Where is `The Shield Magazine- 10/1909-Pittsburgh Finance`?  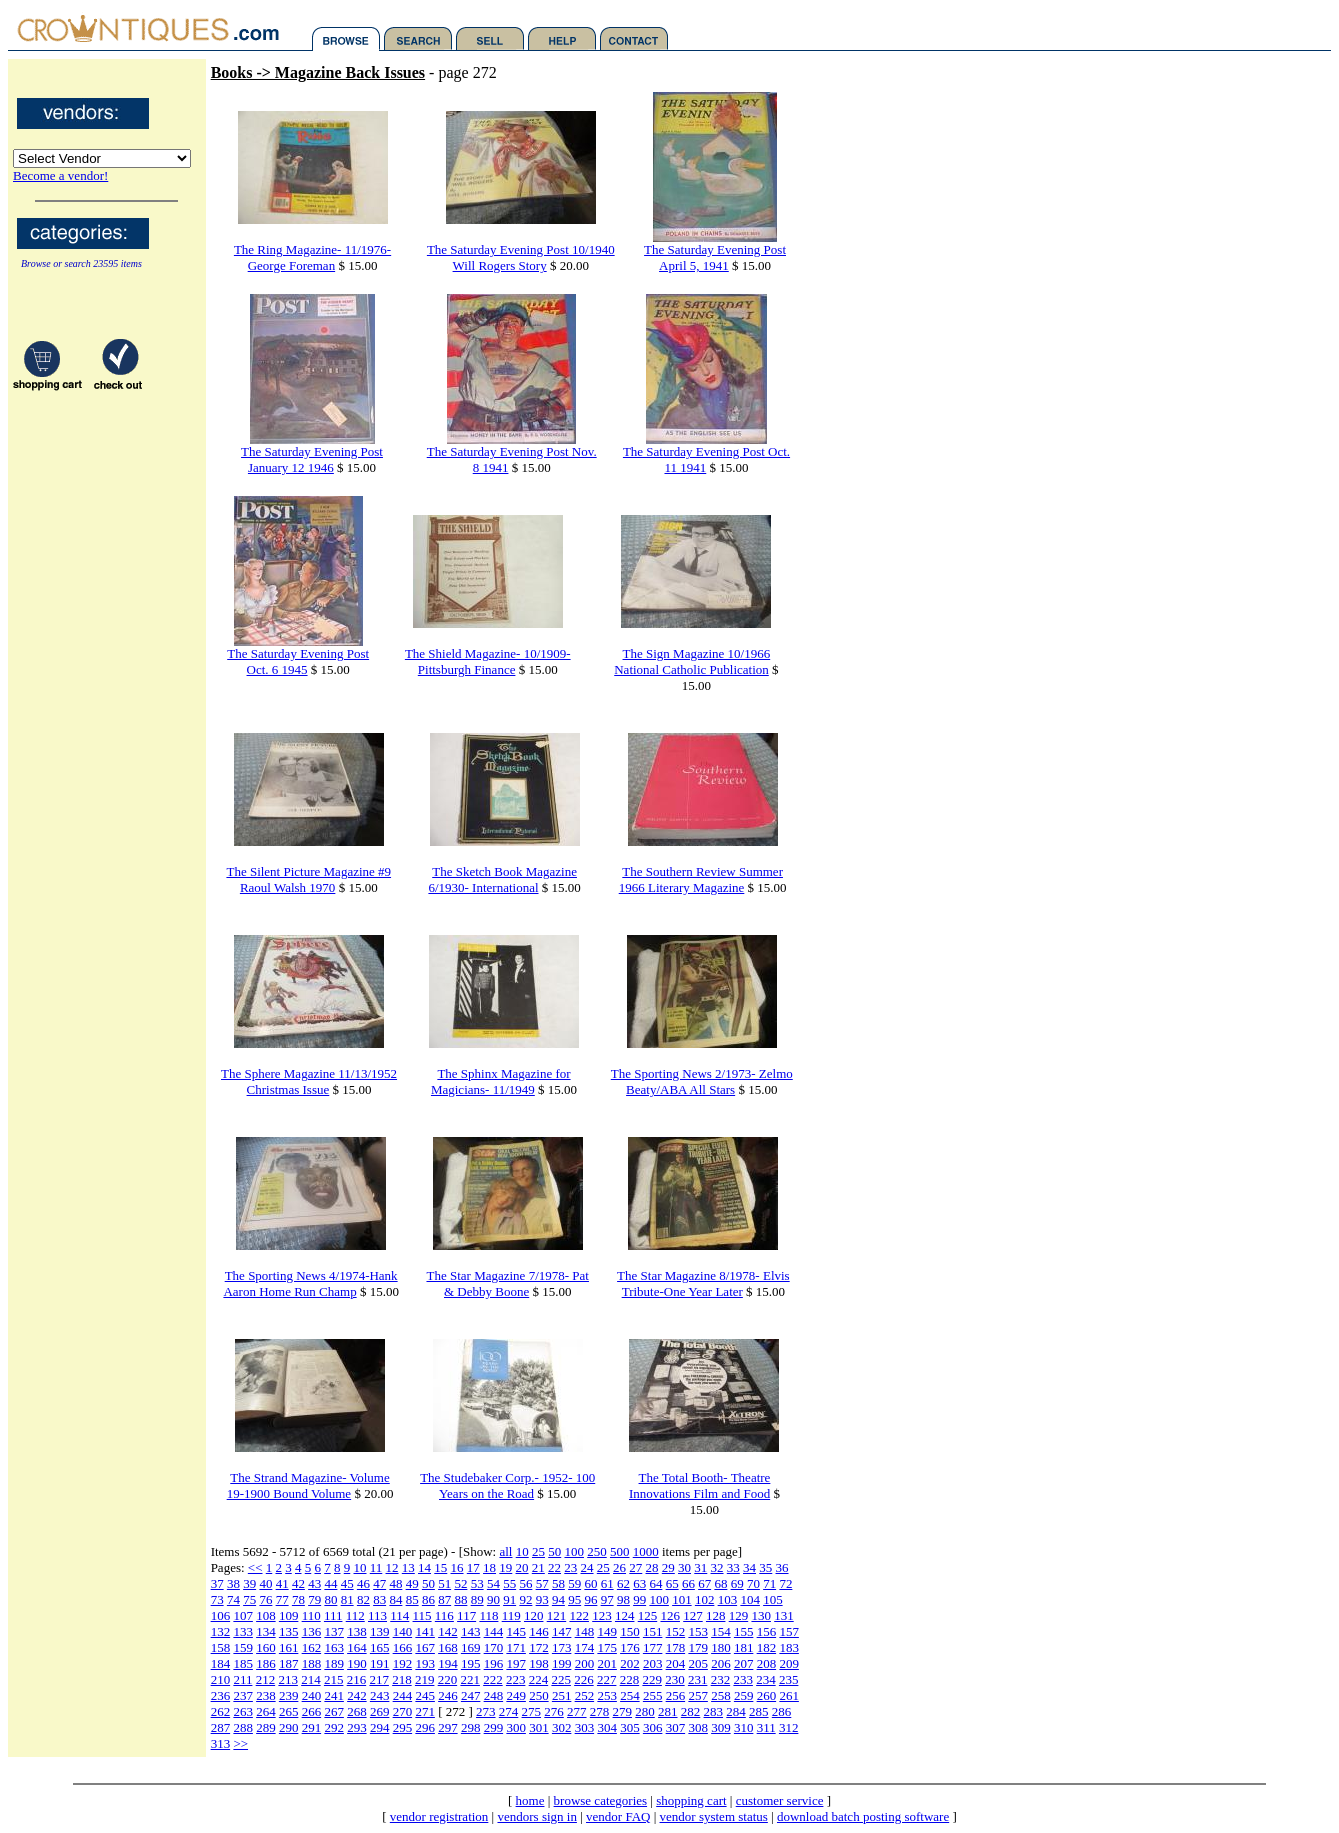
The Shield Magazine- 10/1909-Pittsburgh Finance is located at coordinates (488, 661).